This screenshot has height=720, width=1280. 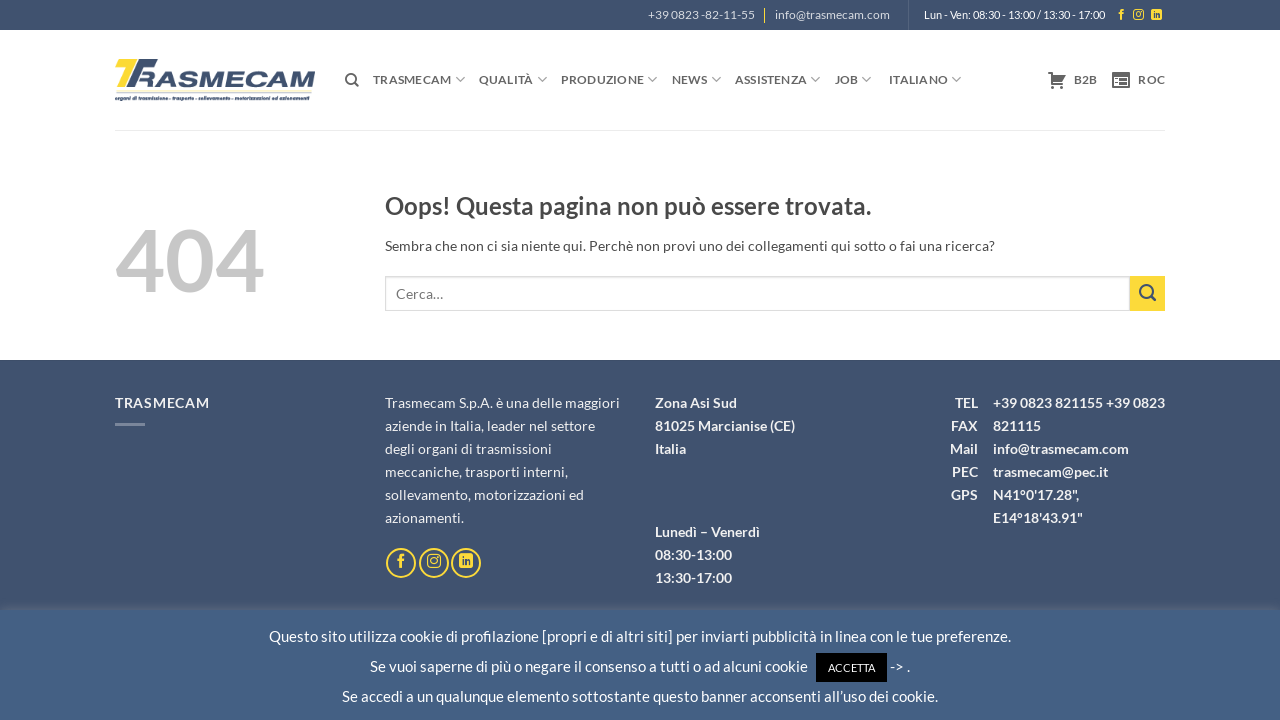 What do you see at coordinates (832, 14) in the screenshot?
I see `info@trasmecam.com` at bounding box center [832, 14].